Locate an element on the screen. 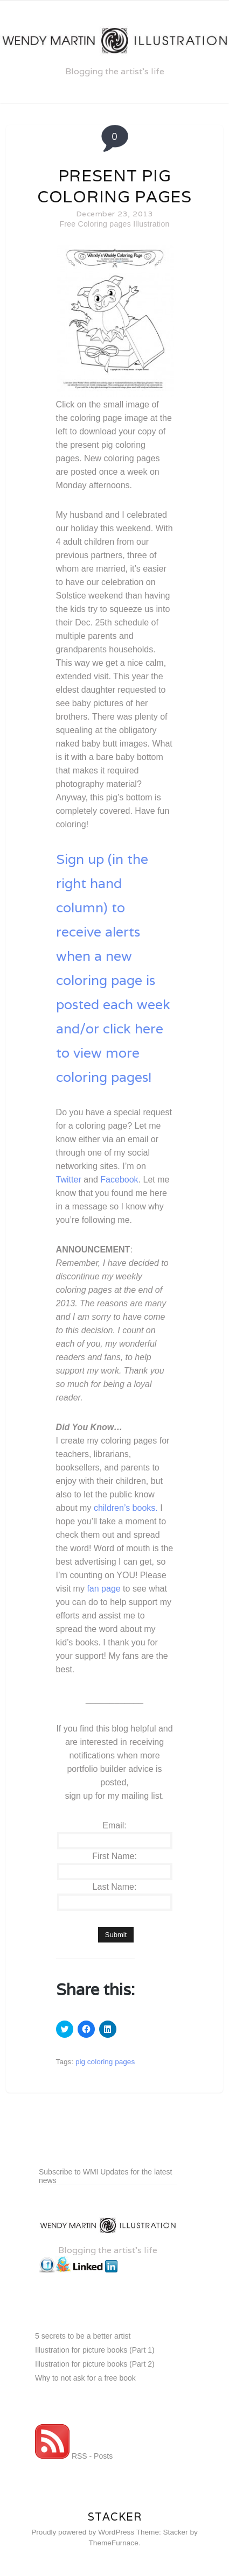 The width and height of the screenshot is (229, 2576). Facebook is located at coordinates (119, 1179).